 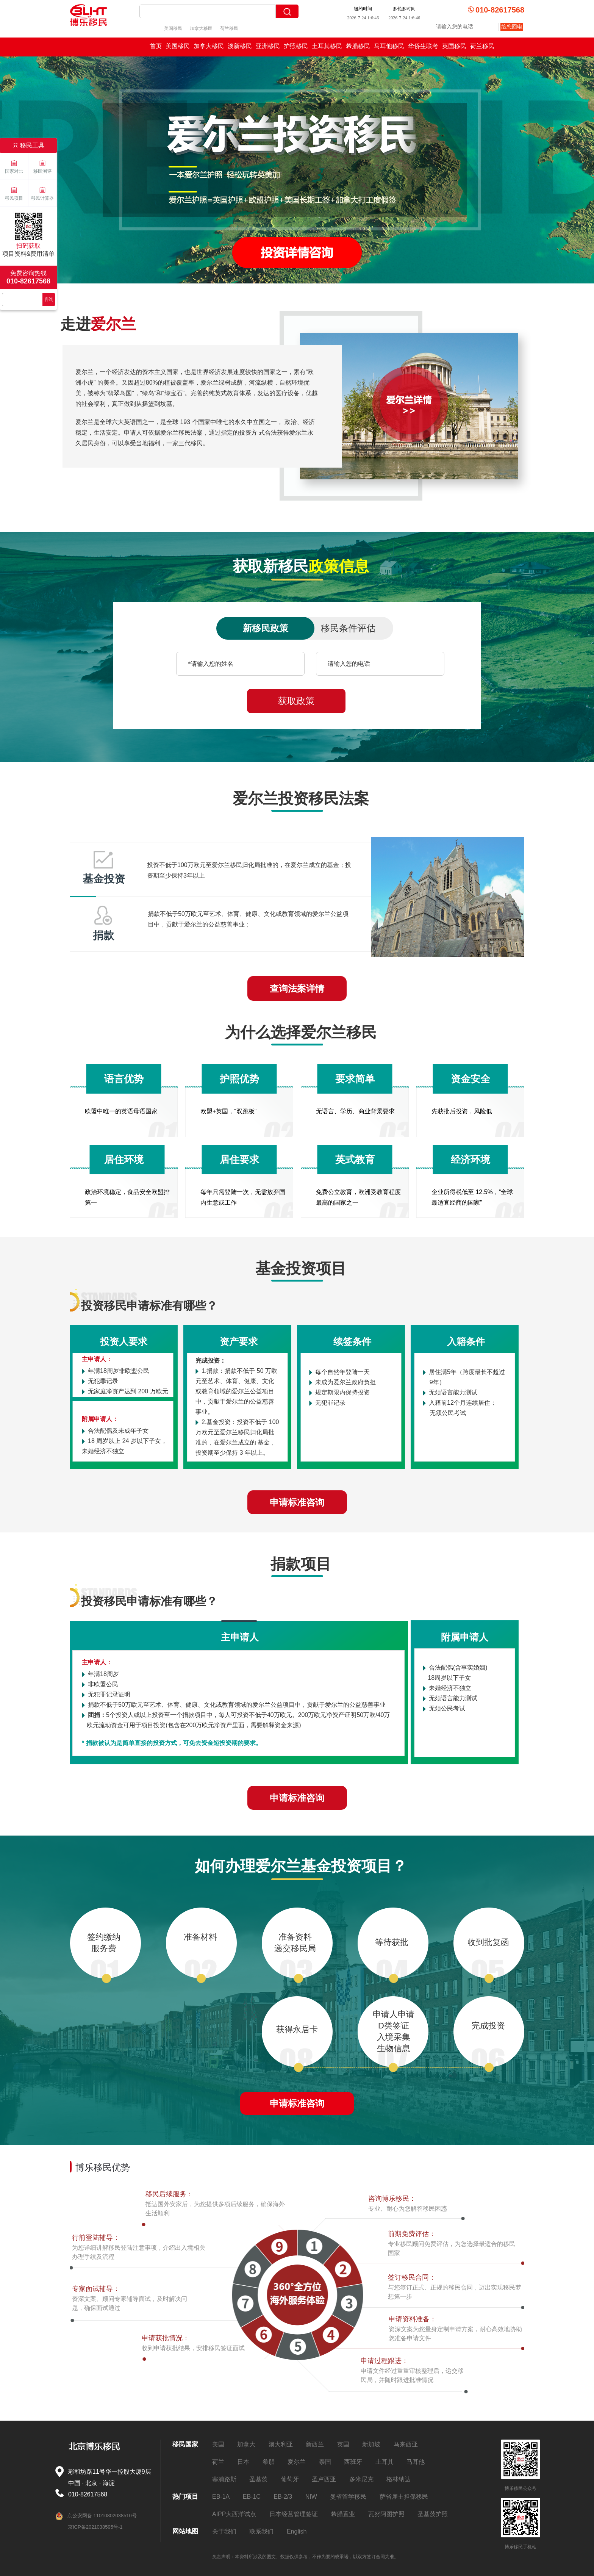 What do you see at coordinates (218, 2444) in the screenshot?
I see `美国` at bounding box center [218, 2444].